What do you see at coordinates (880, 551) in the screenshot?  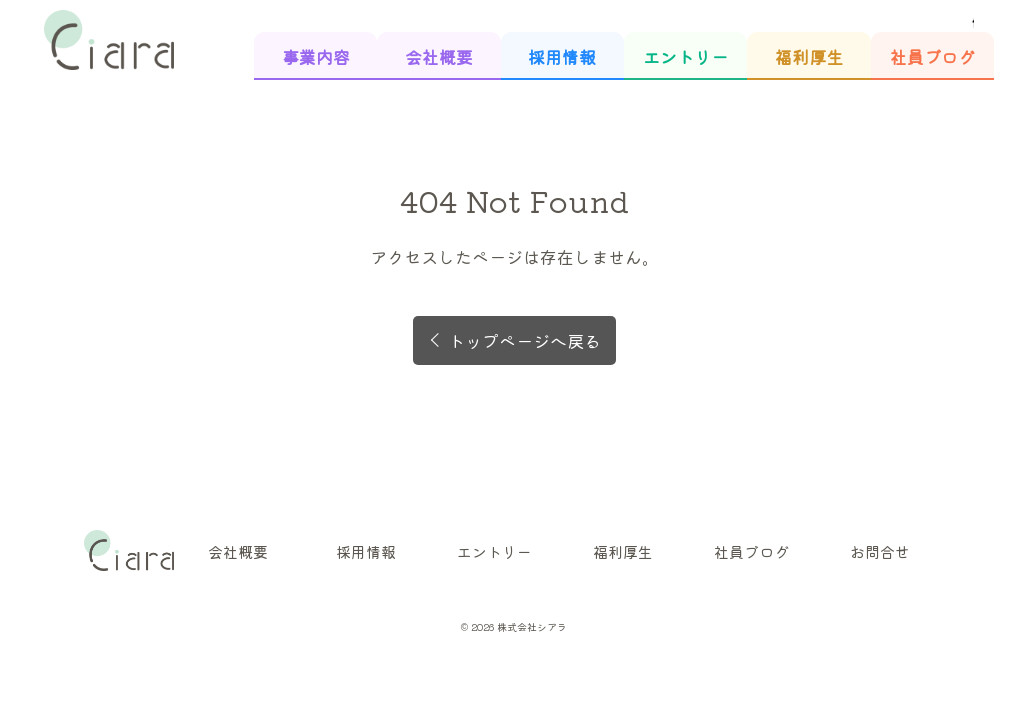 I see `お問合せ` at bounding box center [880, 551].